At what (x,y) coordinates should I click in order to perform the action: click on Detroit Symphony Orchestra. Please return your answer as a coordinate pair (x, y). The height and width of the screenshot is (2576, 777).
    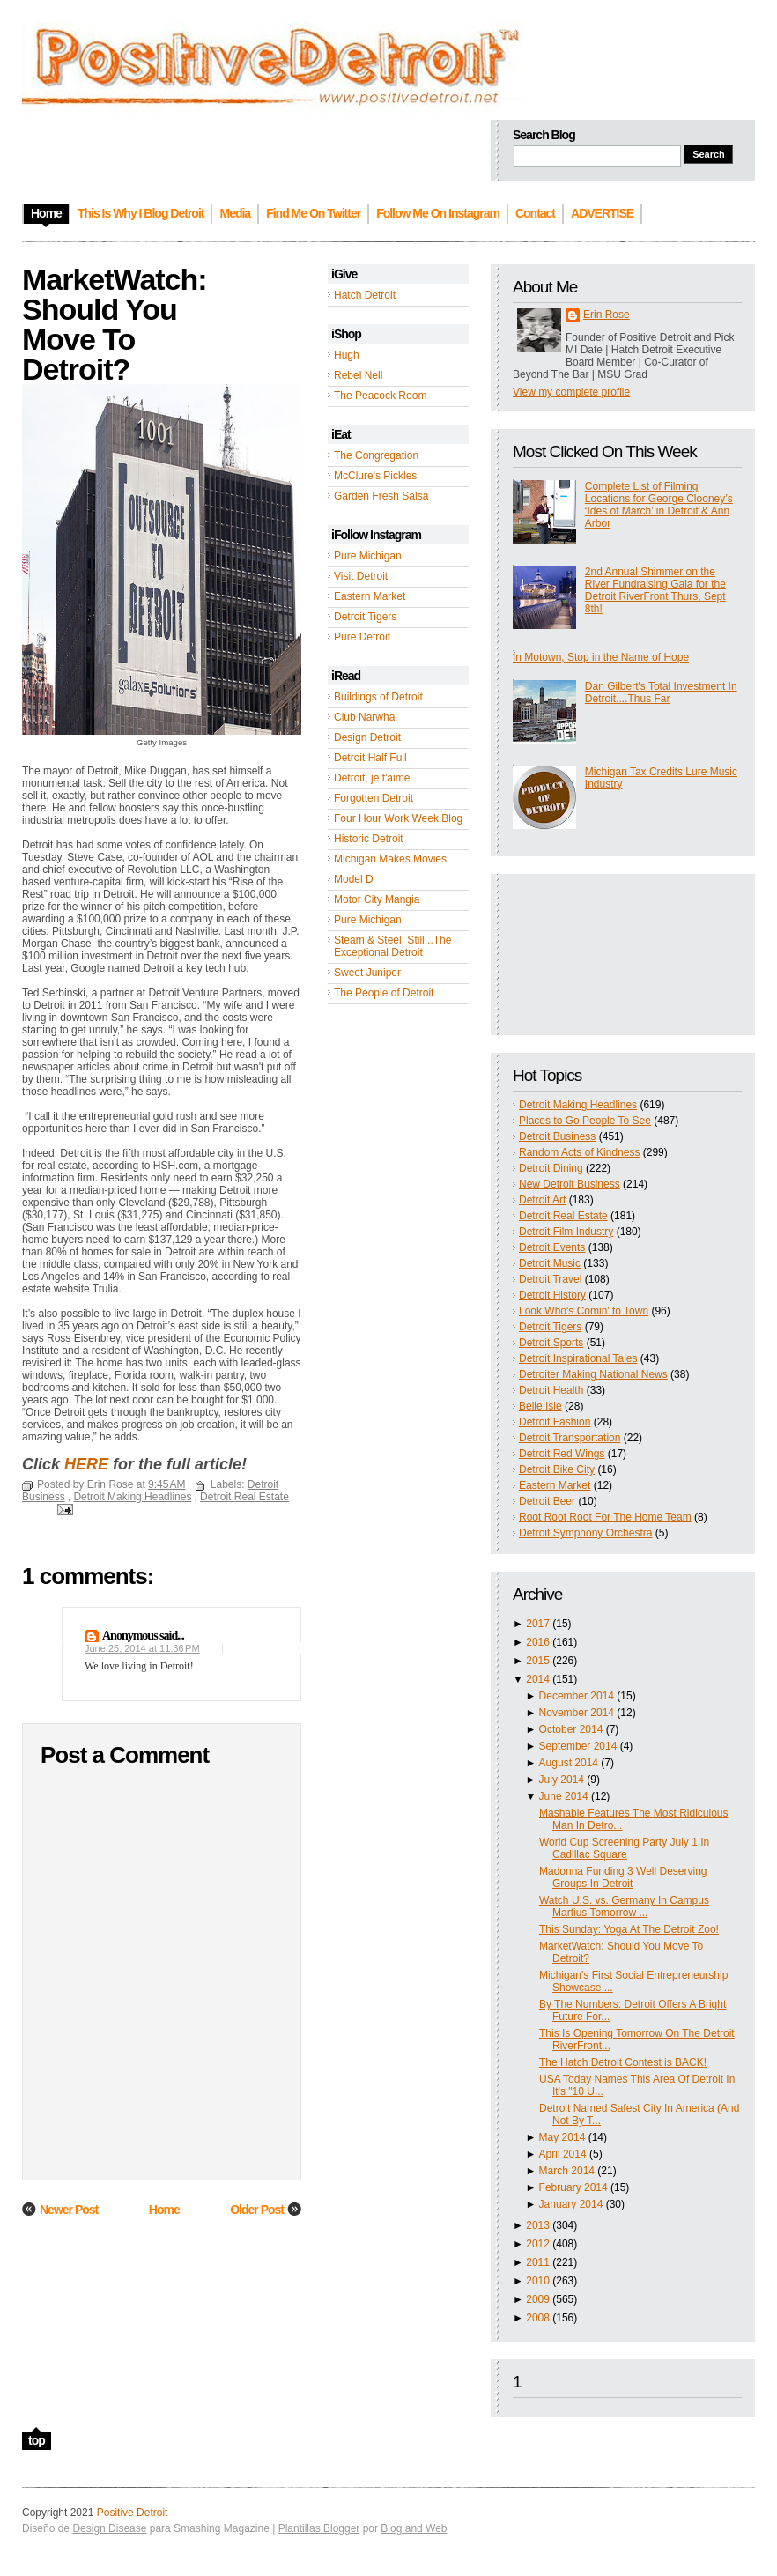
    Looking at the image, I should click on (585, 1533).